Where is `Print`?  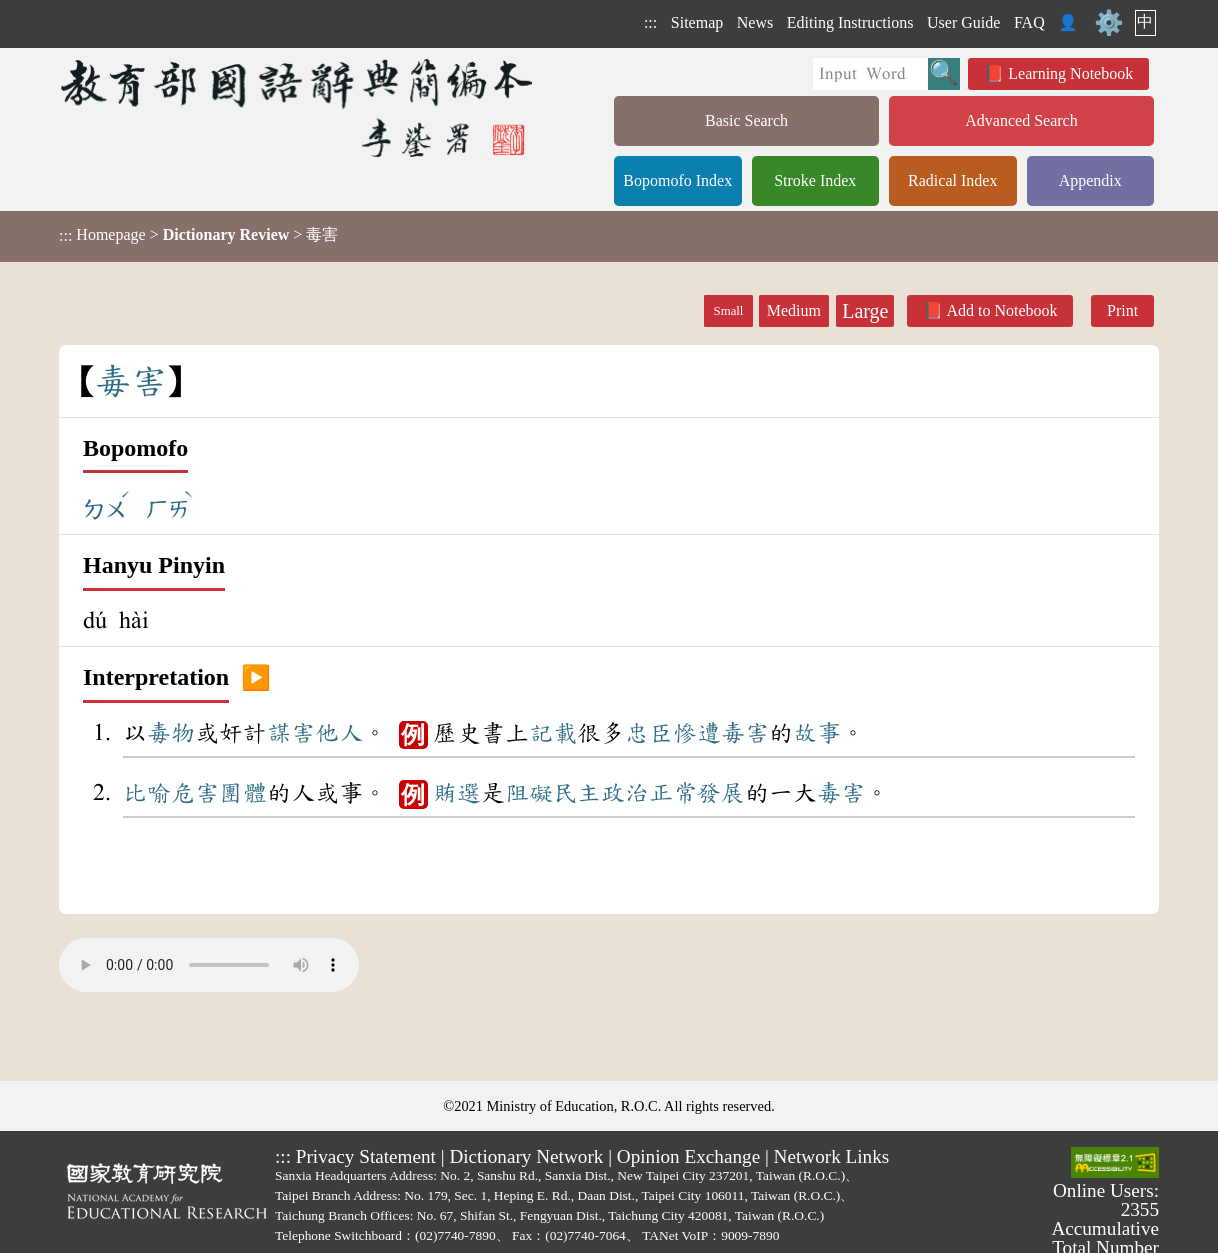
Print is located at coordinates (1122, 310).